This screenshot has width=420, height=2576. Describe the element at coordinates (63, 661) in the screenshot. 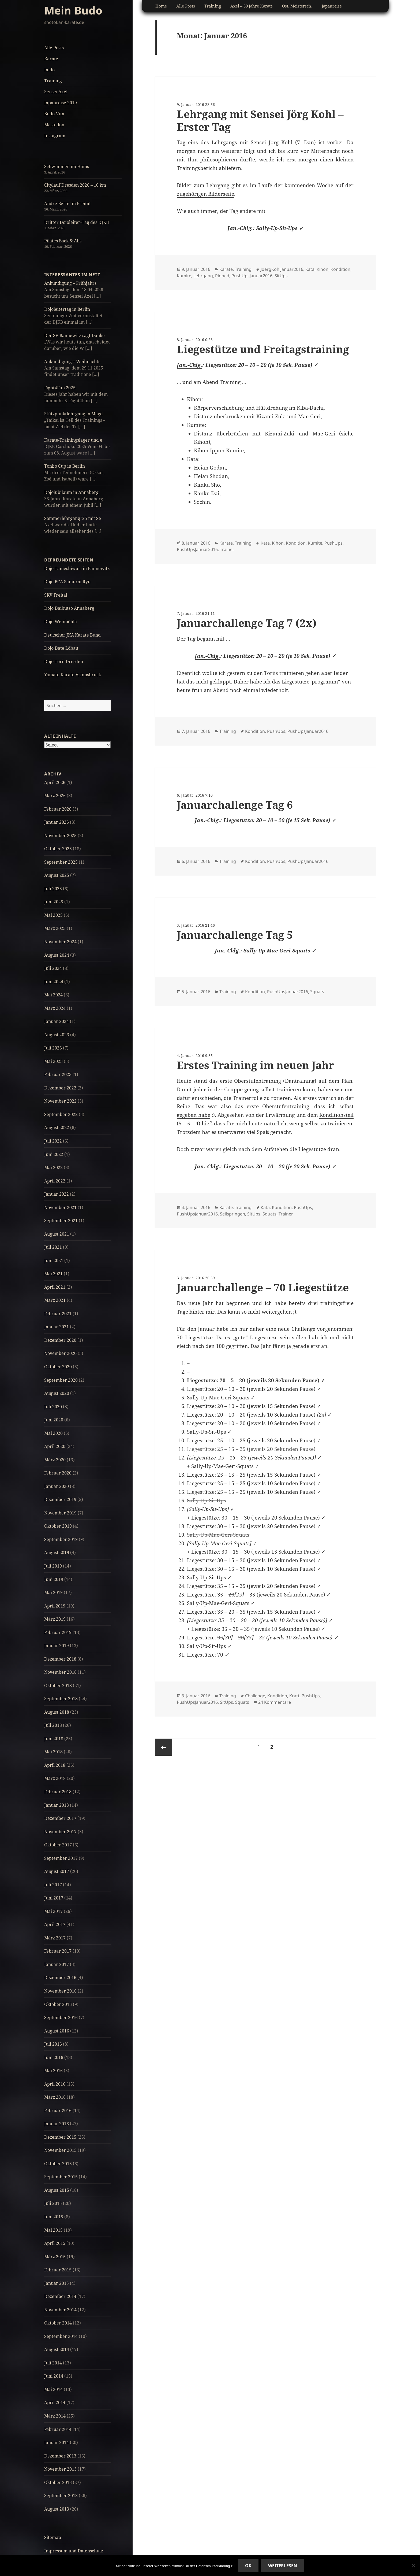

I see `Dojo Torii Dresden` at that location.